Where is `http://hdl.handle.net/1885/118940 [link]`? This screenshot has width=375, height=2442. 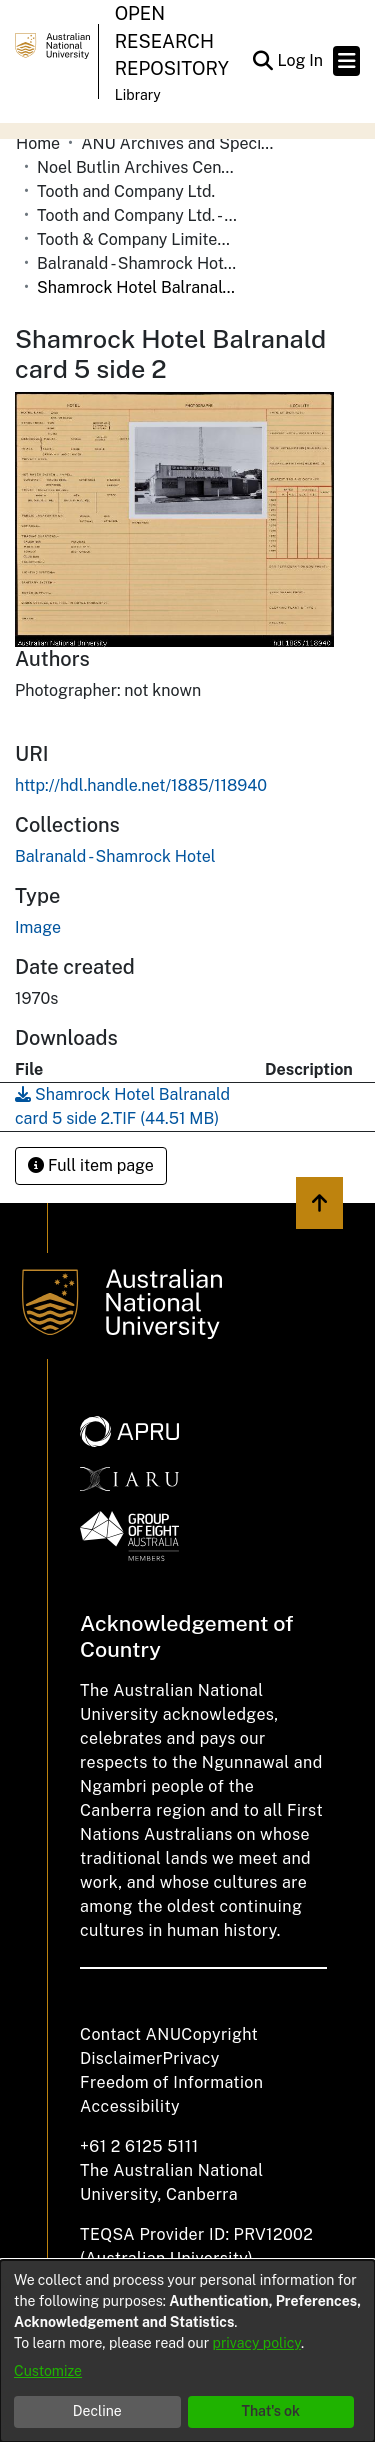 http://hdl.handle.net/1885/118940 [link] is located at coordinates (141, 785).